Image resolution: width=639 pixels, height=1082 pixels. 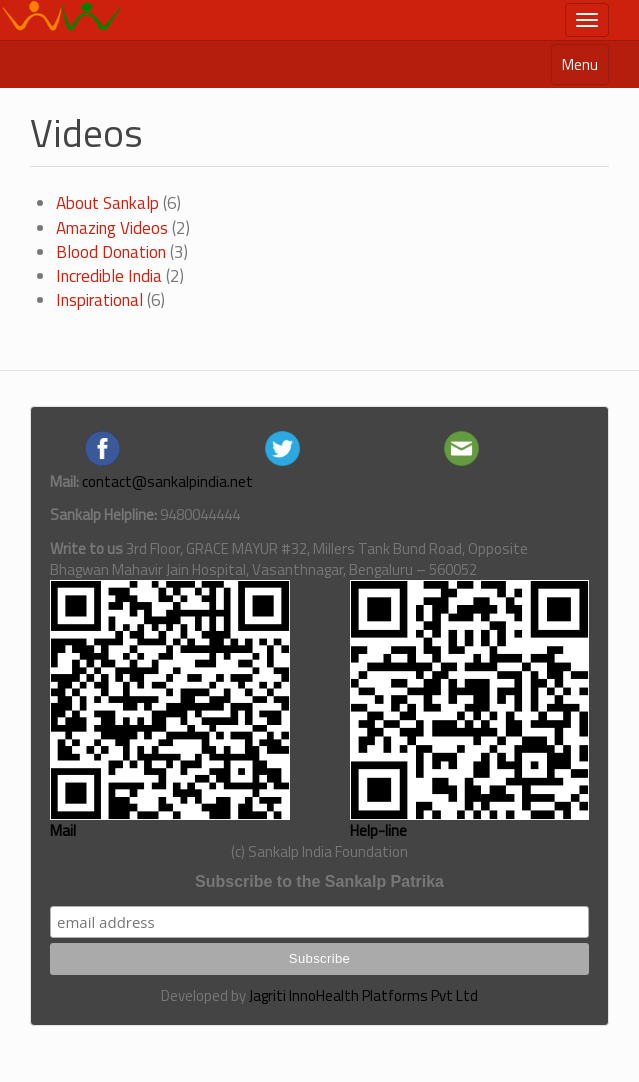 I want to click on Blood Donation, so click(x=111, y=252).